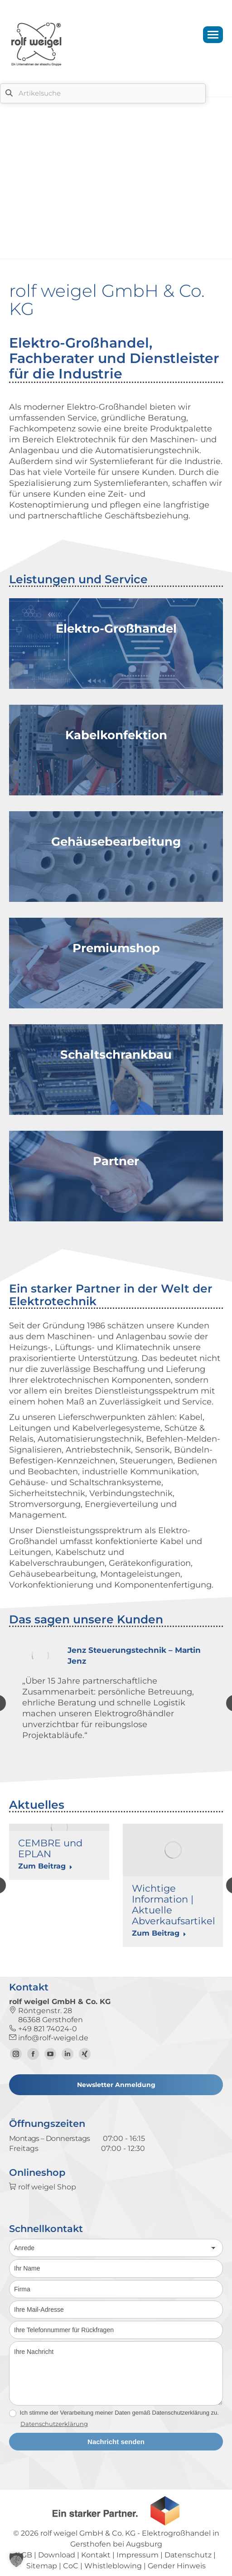 The height and width of the screenshot is (2576, 232). Describe the element at coordinates (50, 1848) in the screenshot. I see `CEMBRE und EPLAN` at that location.